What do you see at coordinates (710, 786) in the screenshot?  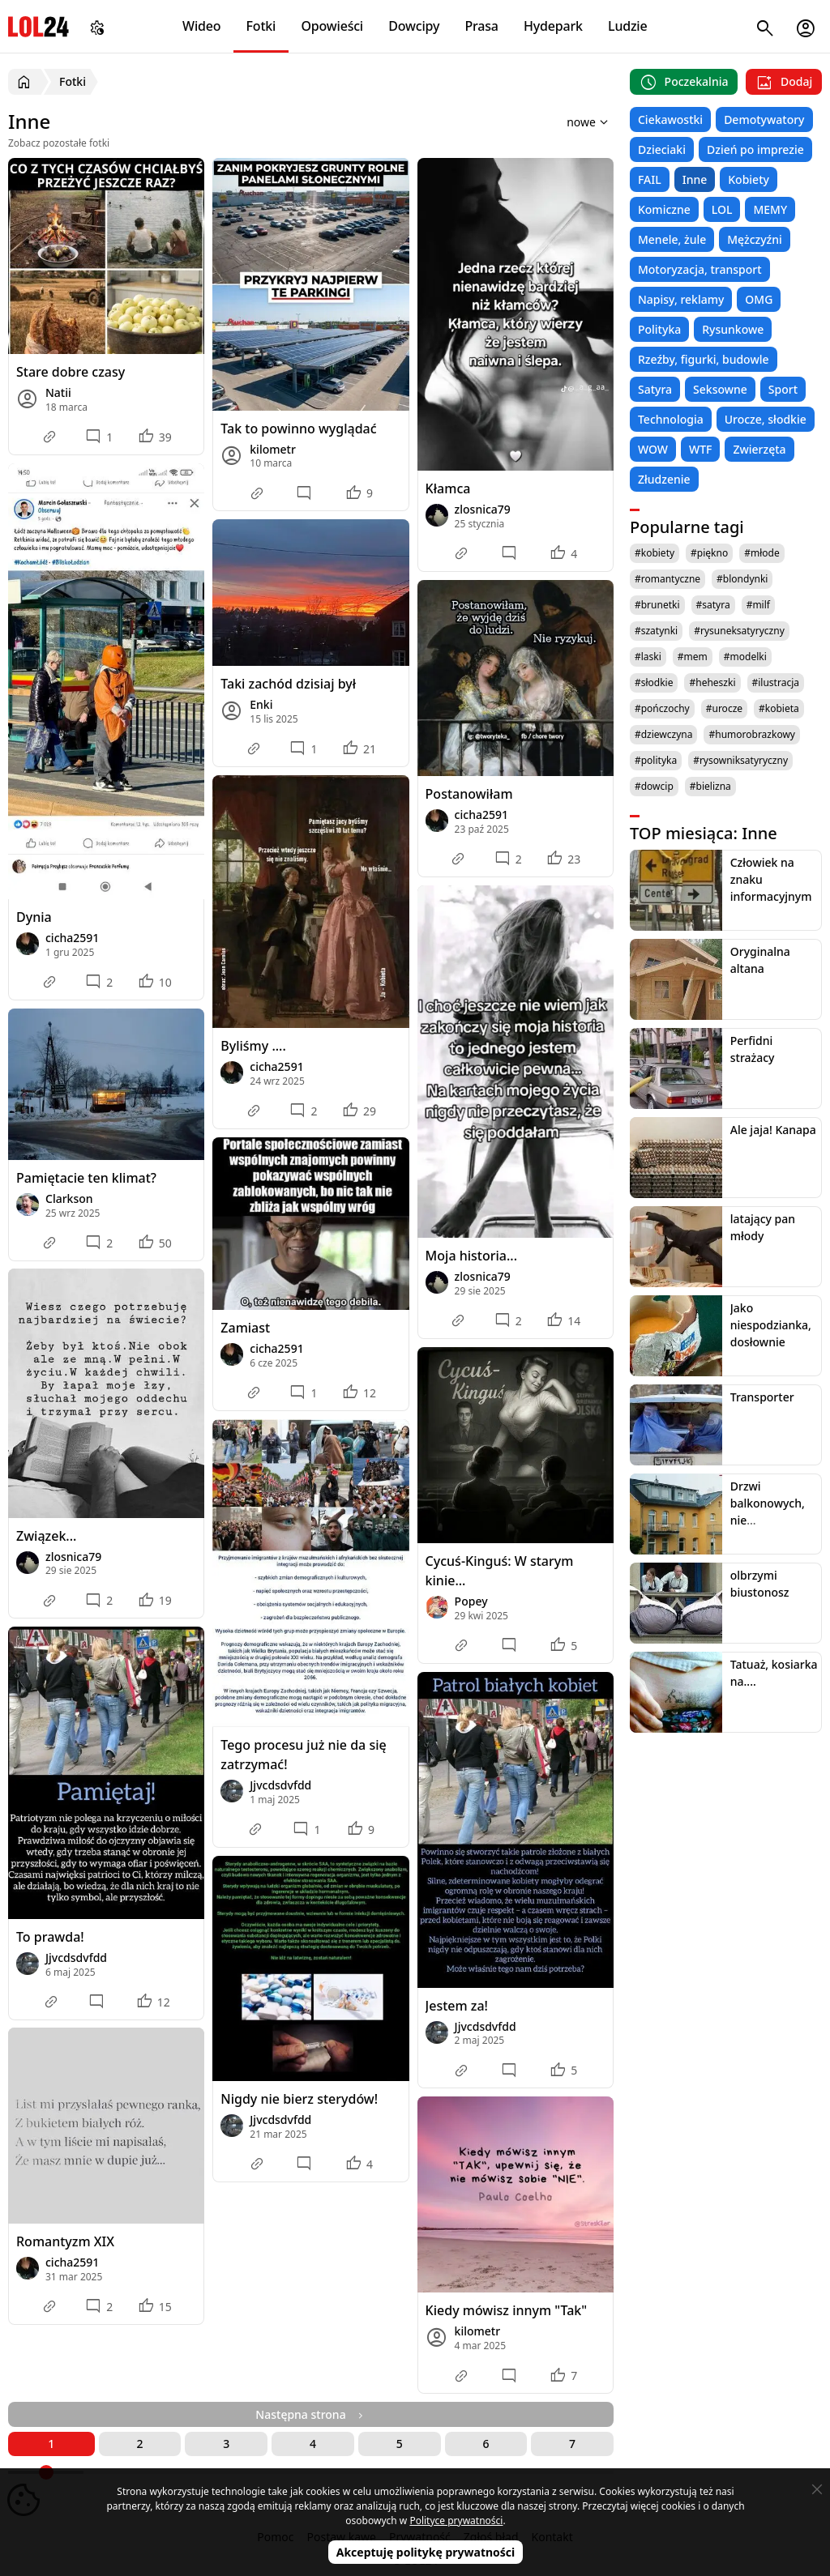 I see `#bielizna` at bounding box center [710, 786].